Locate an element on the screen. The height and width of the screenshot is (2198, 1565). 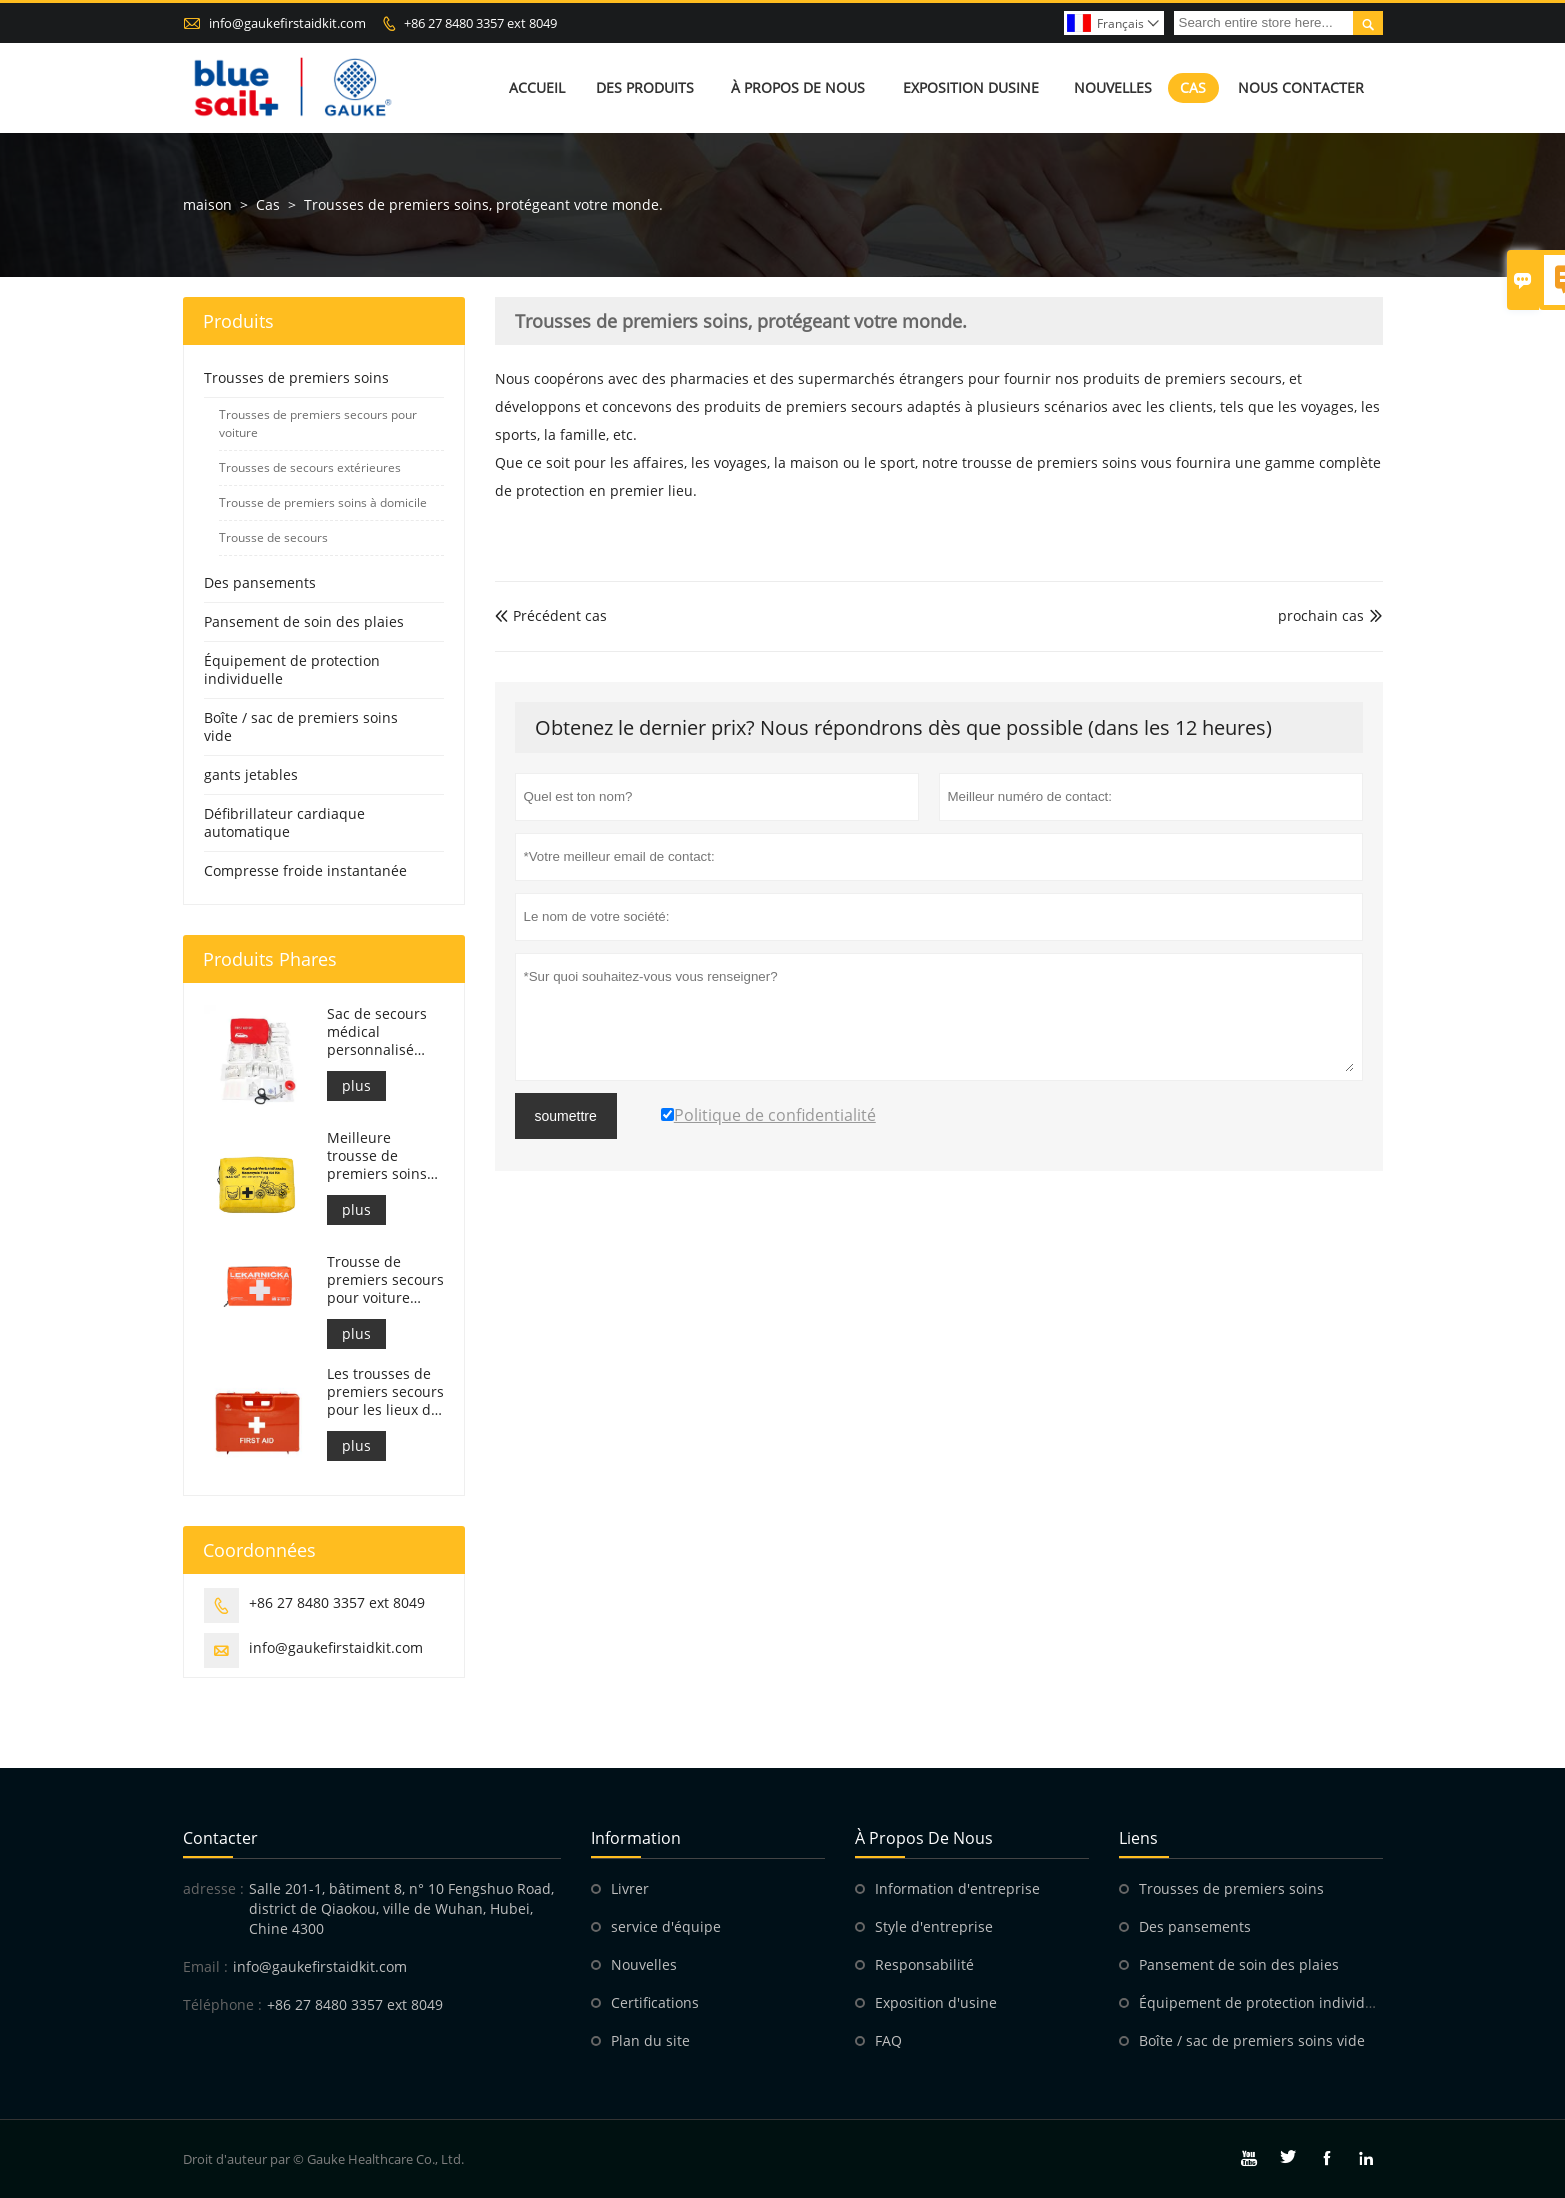
gants jetables is located at coordinates (251, 774).